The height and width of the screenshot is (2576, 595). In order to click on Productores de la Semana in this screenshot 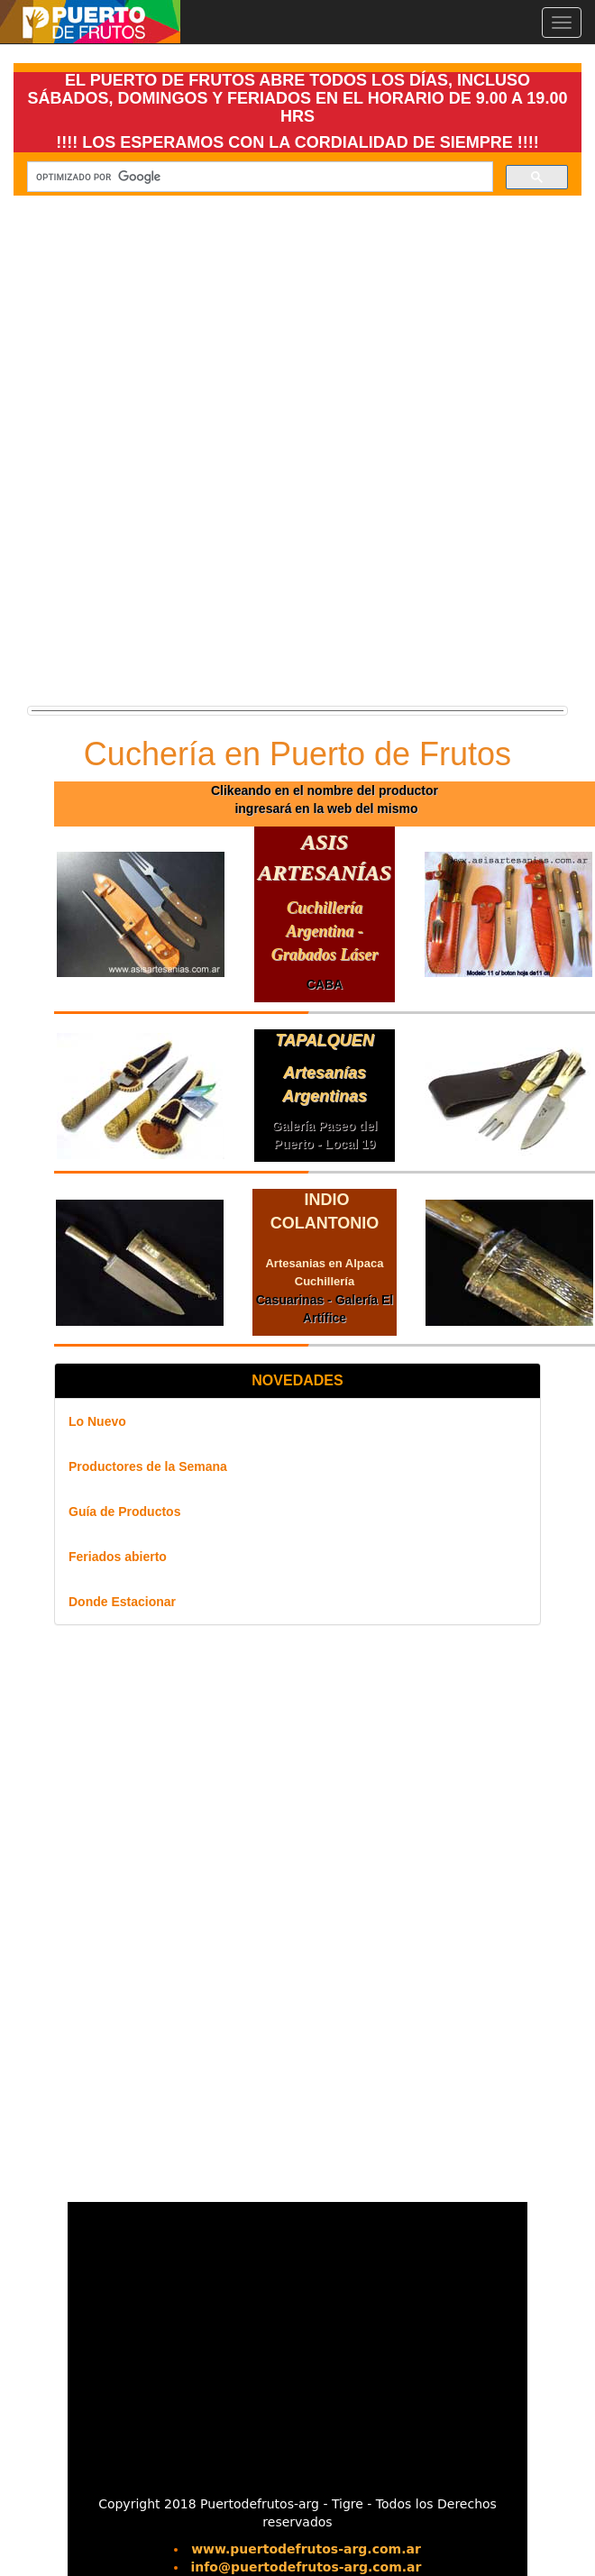, I will do `click(148, 1466)`.